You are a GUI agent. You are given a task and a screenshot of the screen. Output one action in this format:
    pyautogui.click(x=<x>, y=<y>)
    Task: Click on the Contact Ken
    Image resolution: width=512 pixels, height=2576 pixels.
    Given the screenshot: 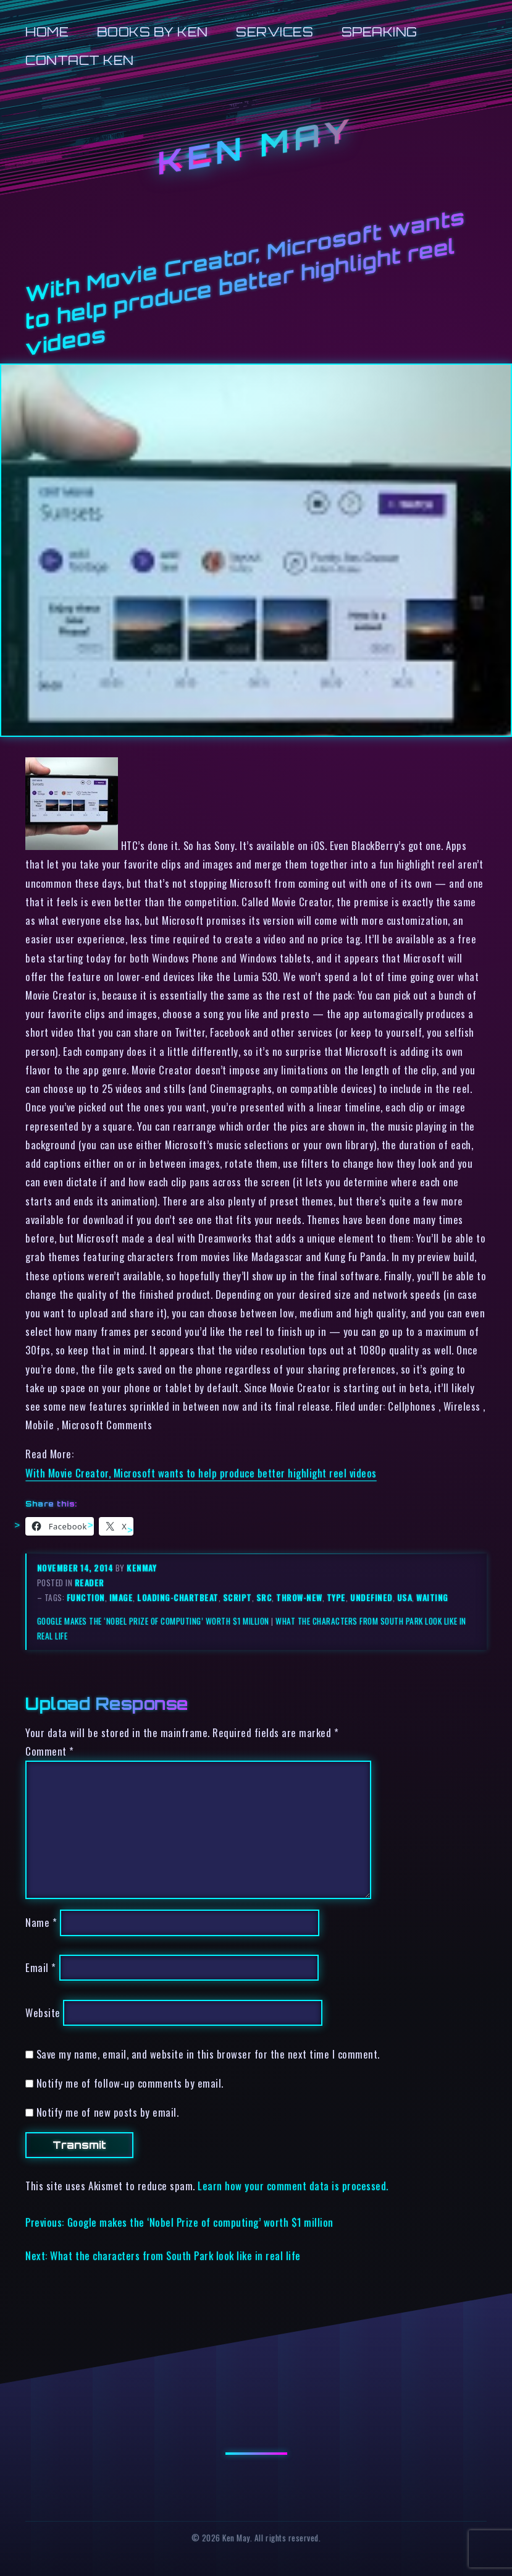 What is the action you would take?
    pyautogui.click(x=79, y=60)
    